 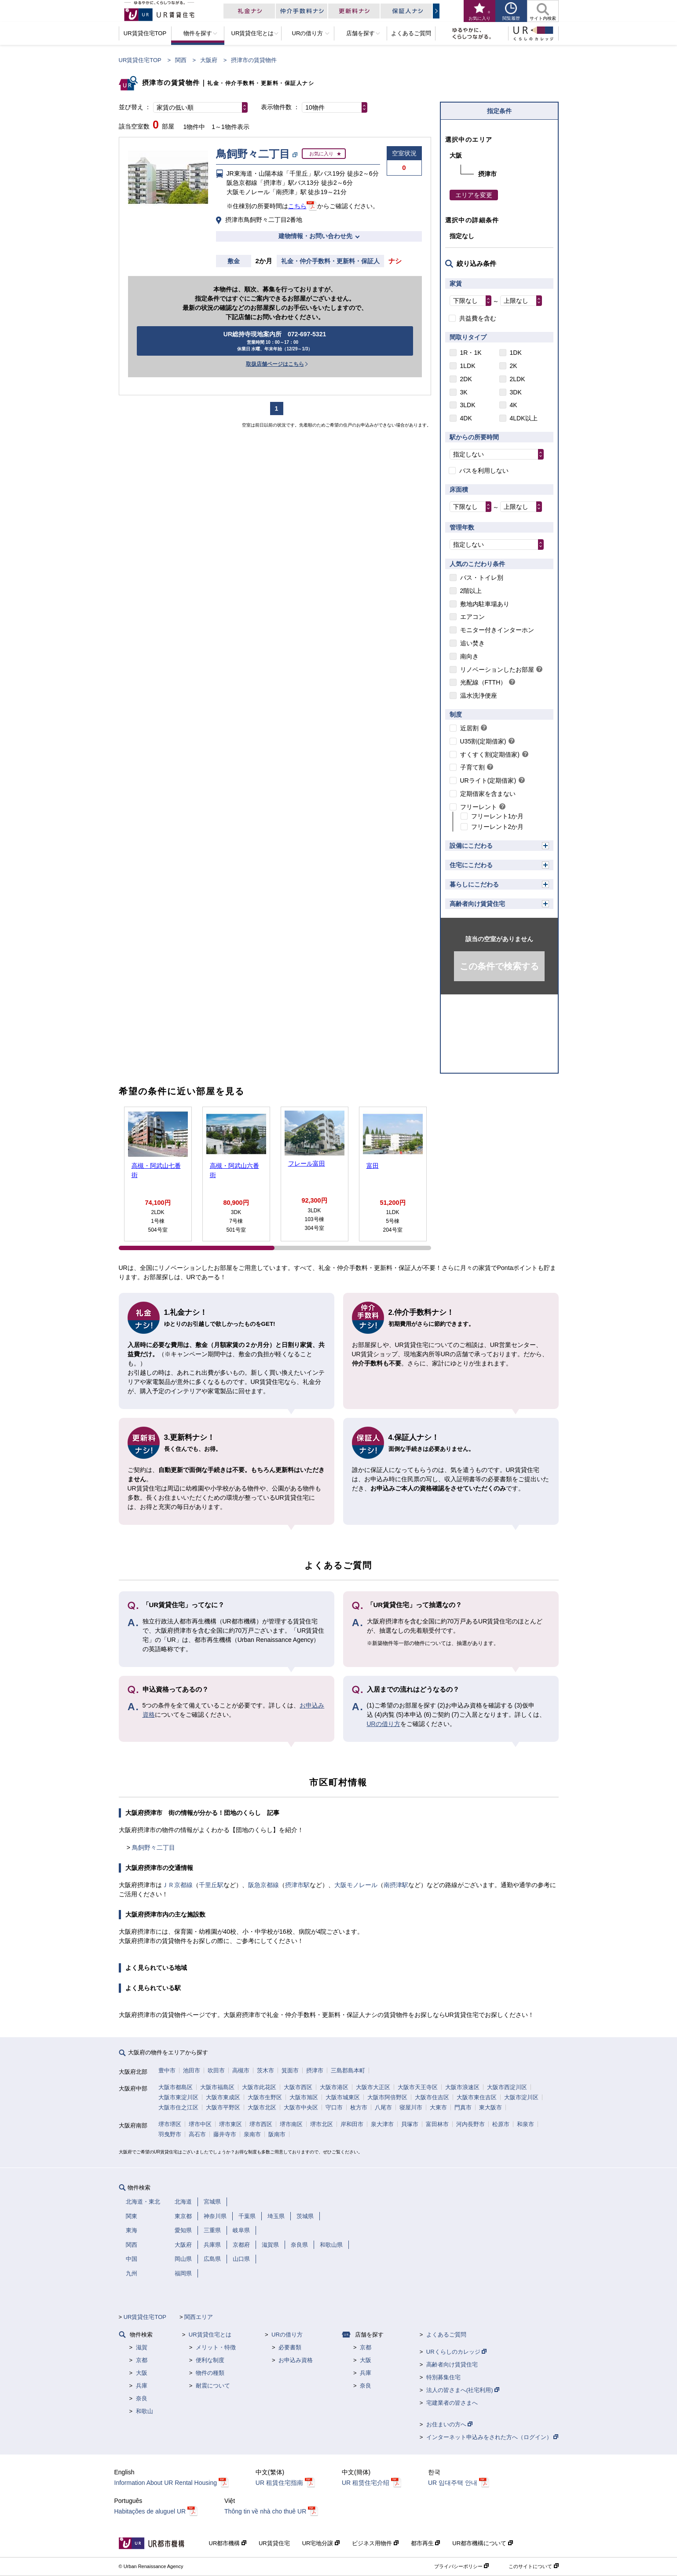 What do you see at coordinates (462, 2390) in the screenshot?
I see `法人の皆さまへ(社宅利用)` at bounding box center [462, 2390].